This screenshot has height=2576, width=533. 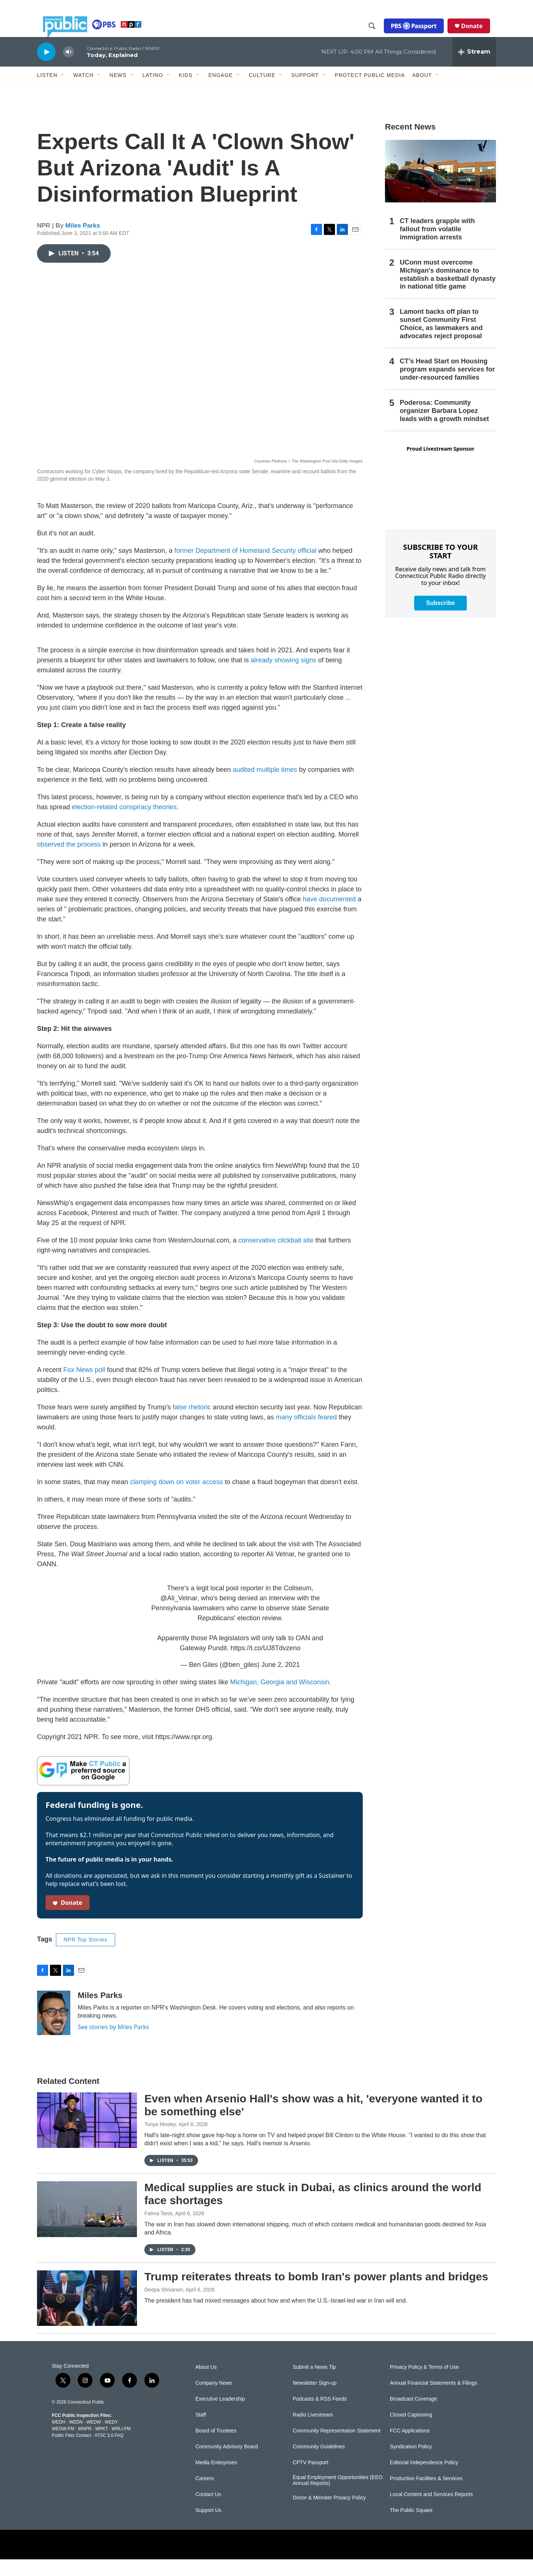 I want to click on false rhetoric, so click(x=192, y=1423).